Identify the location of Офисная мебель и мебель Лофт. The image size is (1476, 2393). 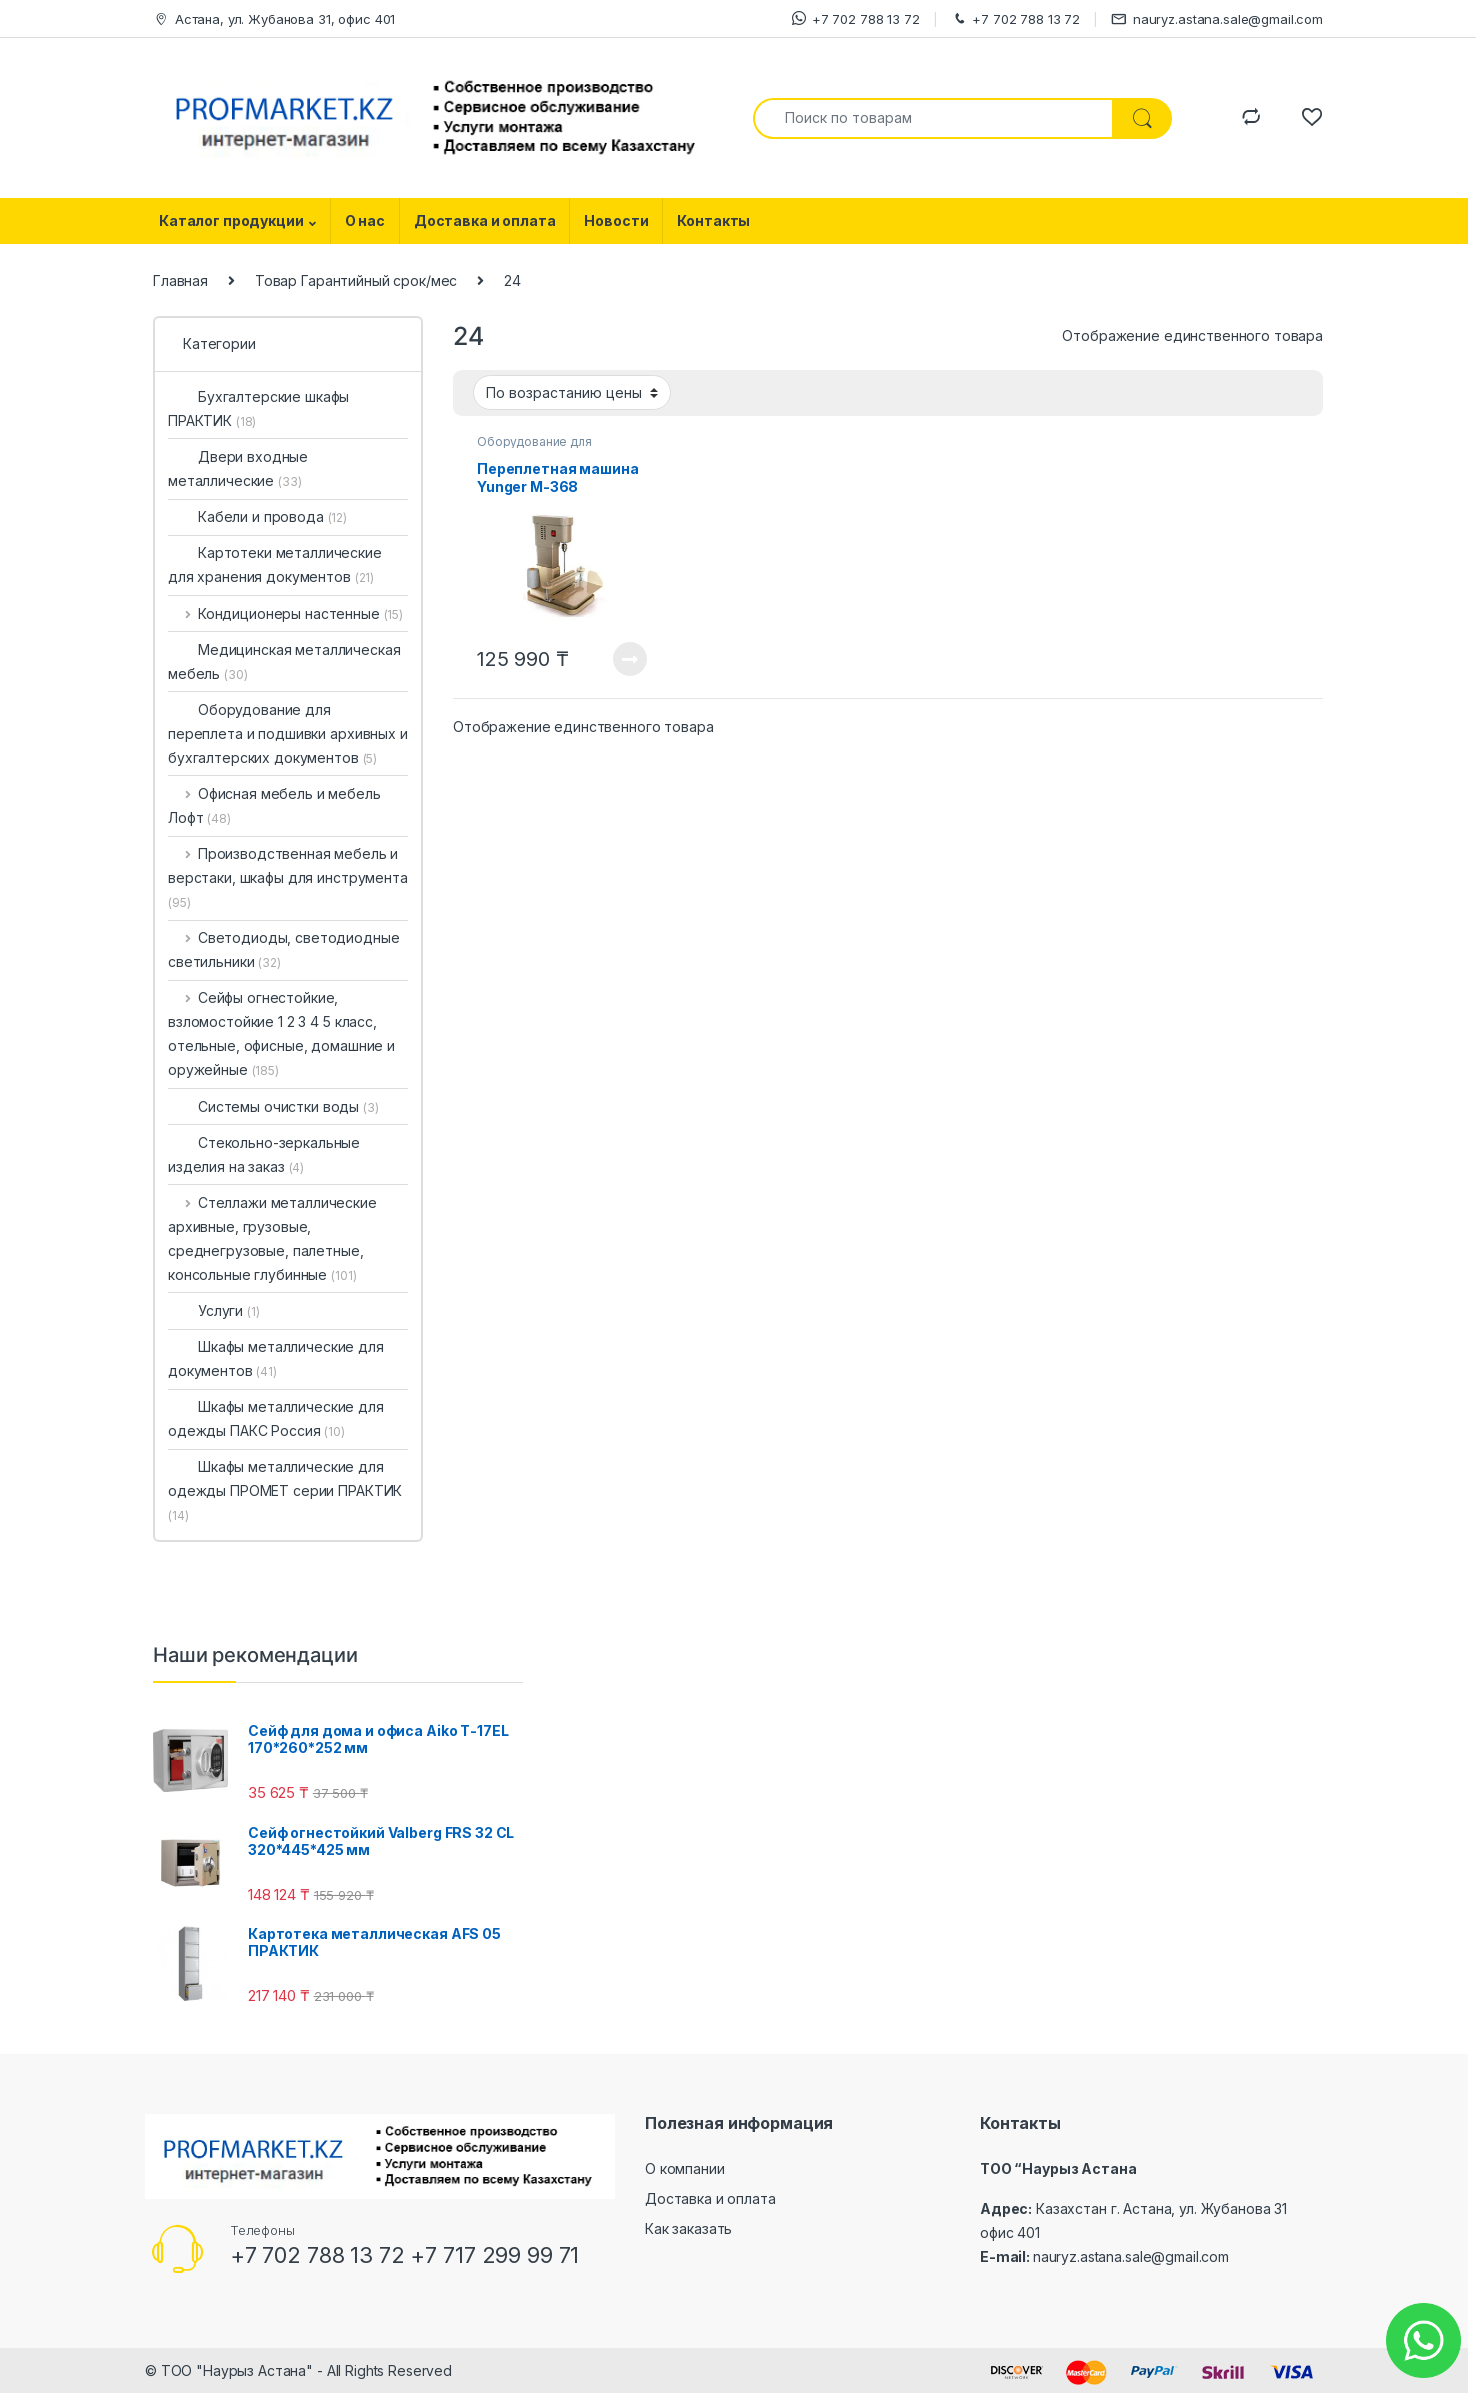
(274, 805).